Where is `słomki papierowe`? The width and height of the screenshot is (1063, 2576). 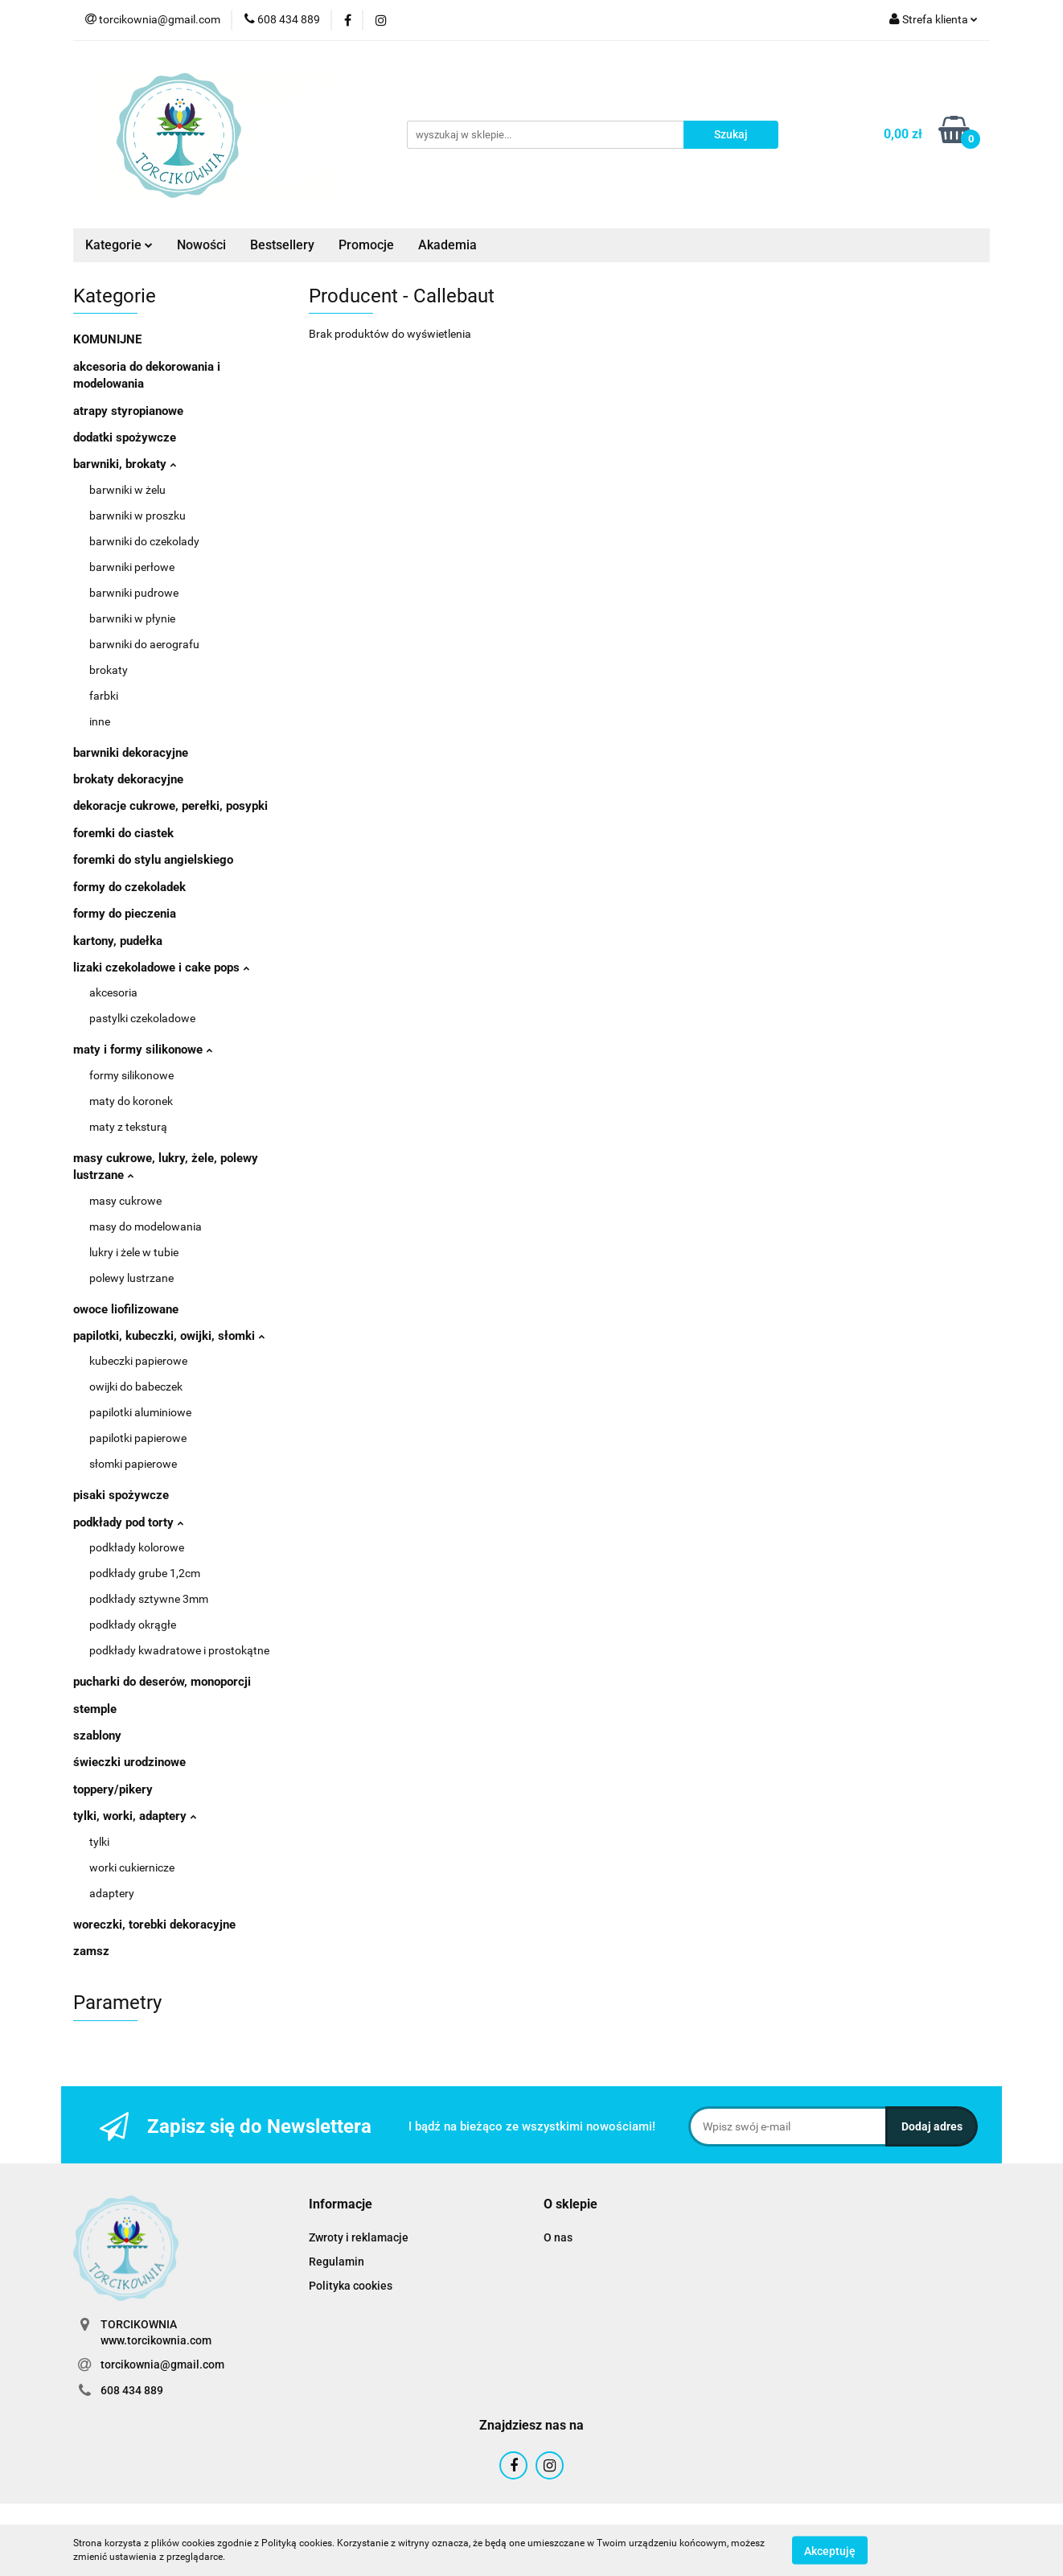 słomki papierowe is located at coordinates (133, 1463).